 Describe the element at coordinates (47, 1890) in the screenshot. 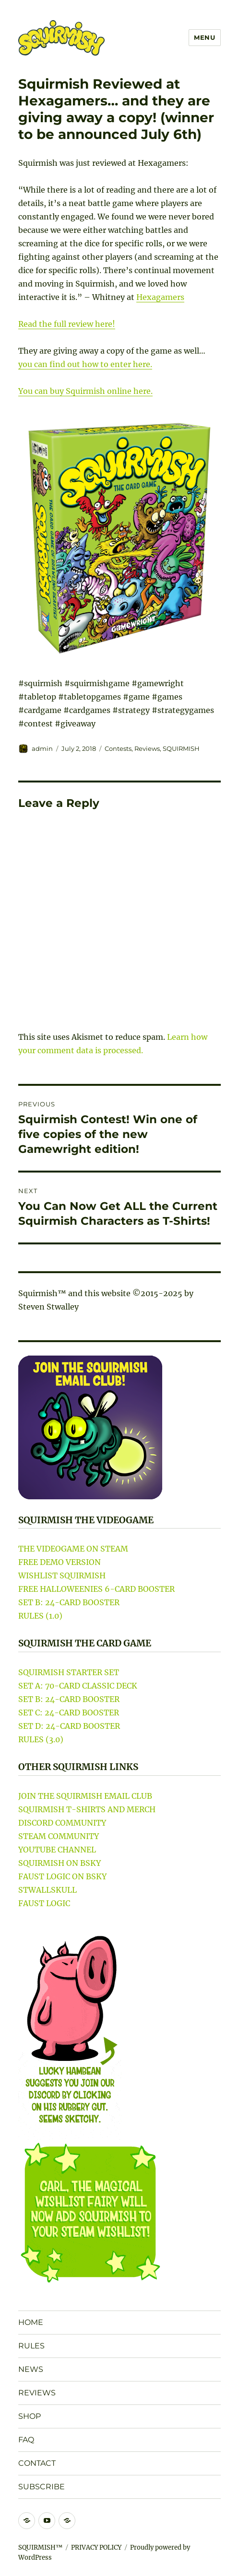

I see `STWALLSKULL` at that location.